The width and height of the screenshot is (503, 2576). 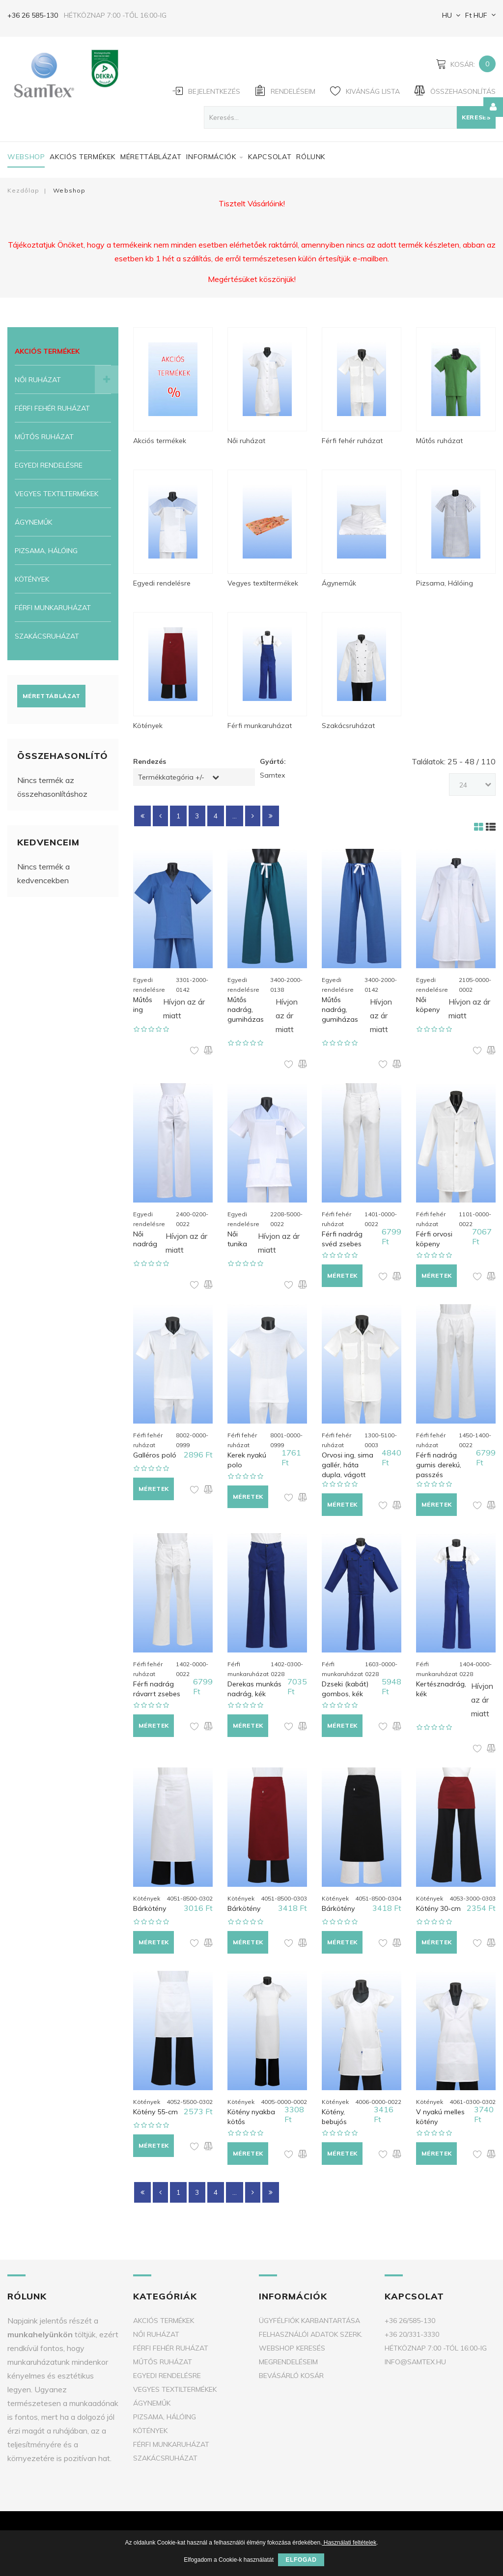 I want to click on +36 26 585-130, so click(x=32, y=15).